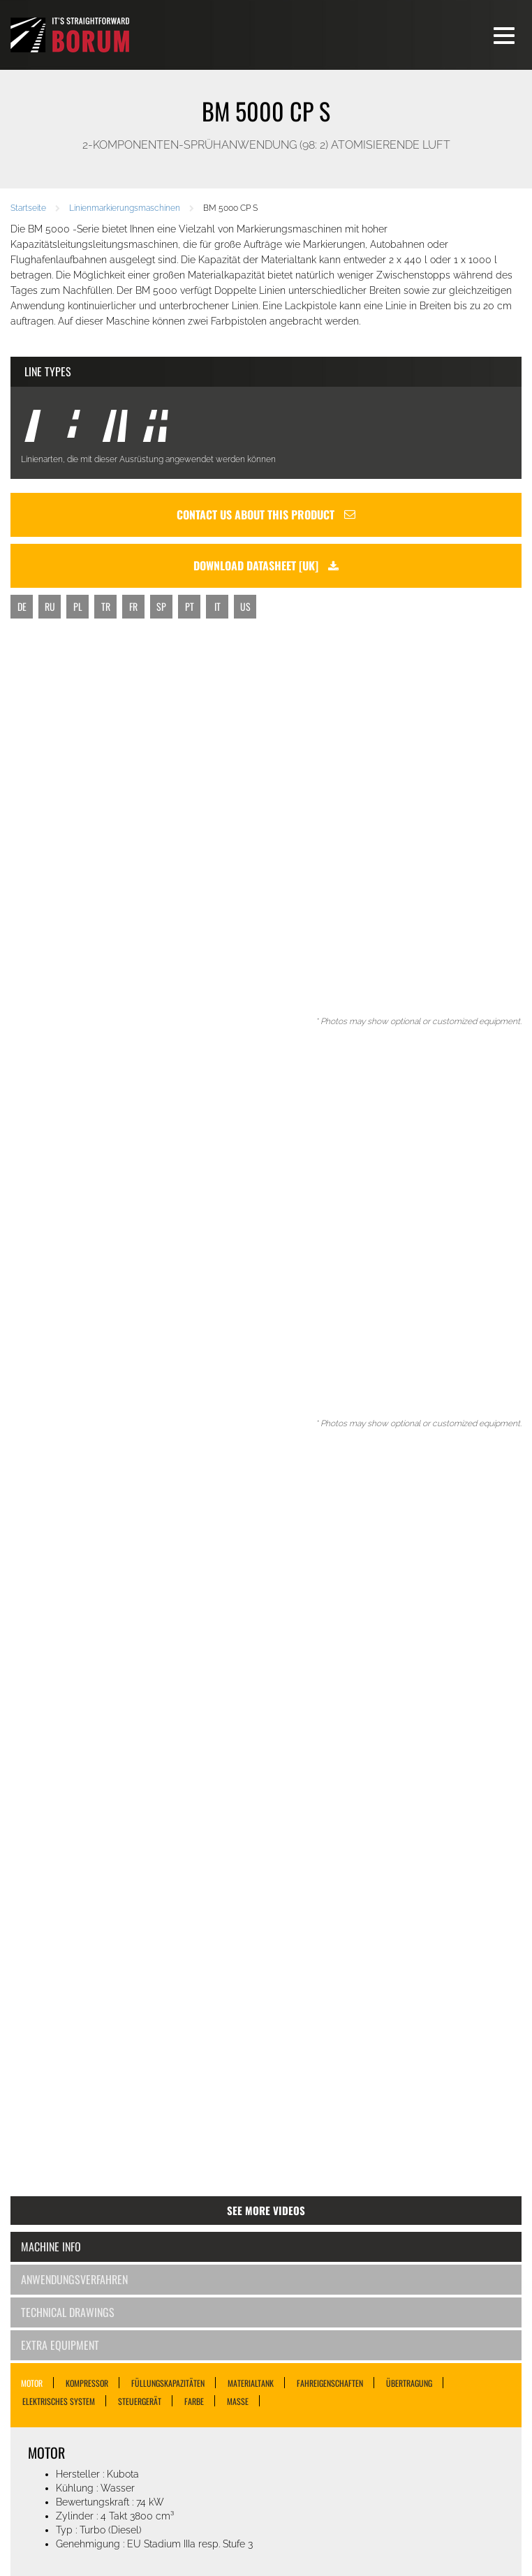 Image resolution: width=532 pixels, height=2576 pixels. I want to click on PT, so click(189, 606).